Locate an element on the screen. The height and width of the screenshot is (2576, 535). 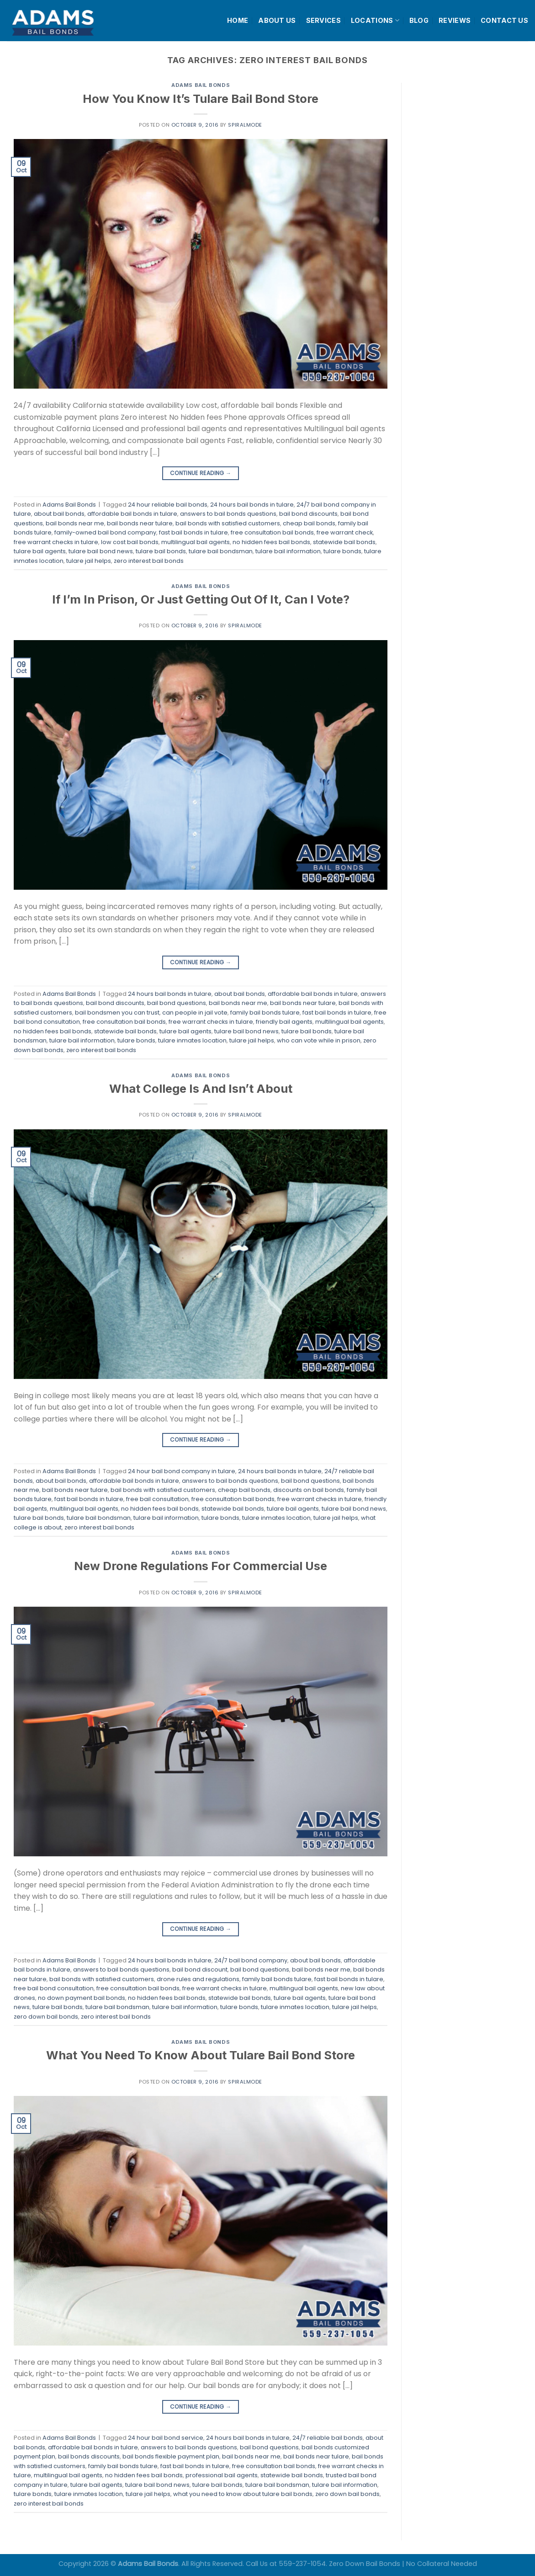
zero down bail bonds is located at coordinates (46, 2016).